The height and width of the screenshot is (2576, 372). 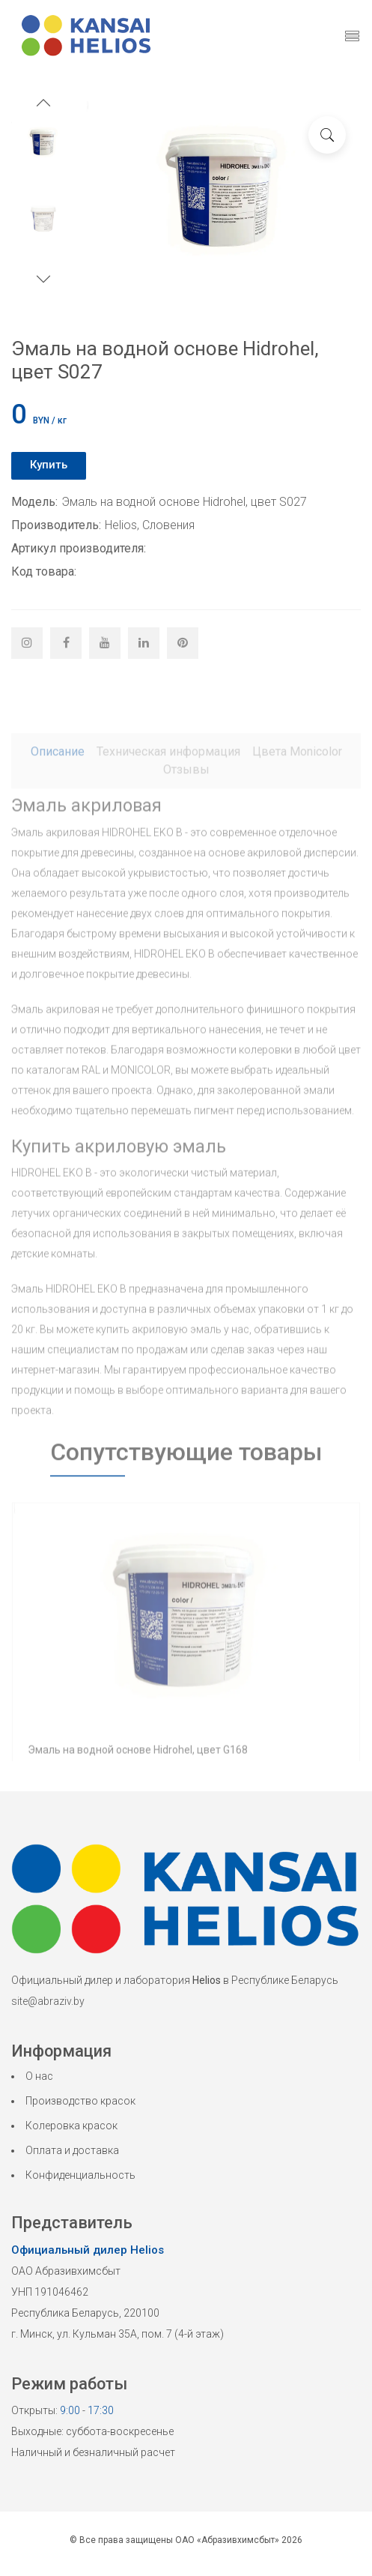 I want to click on site@abraziv.by, so click(x=48, y=2001).